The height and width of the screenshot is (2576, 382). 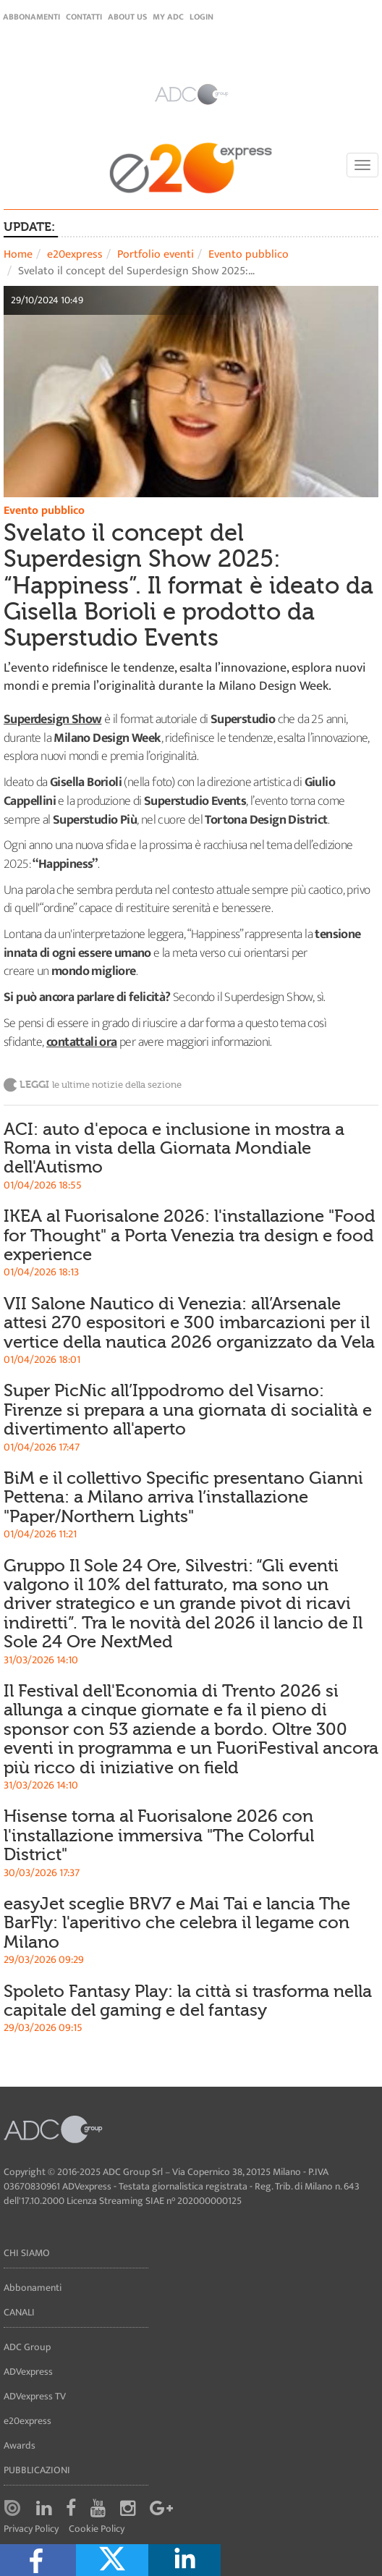 I want to click on Evento pubblico, so click(x=248, y=254).